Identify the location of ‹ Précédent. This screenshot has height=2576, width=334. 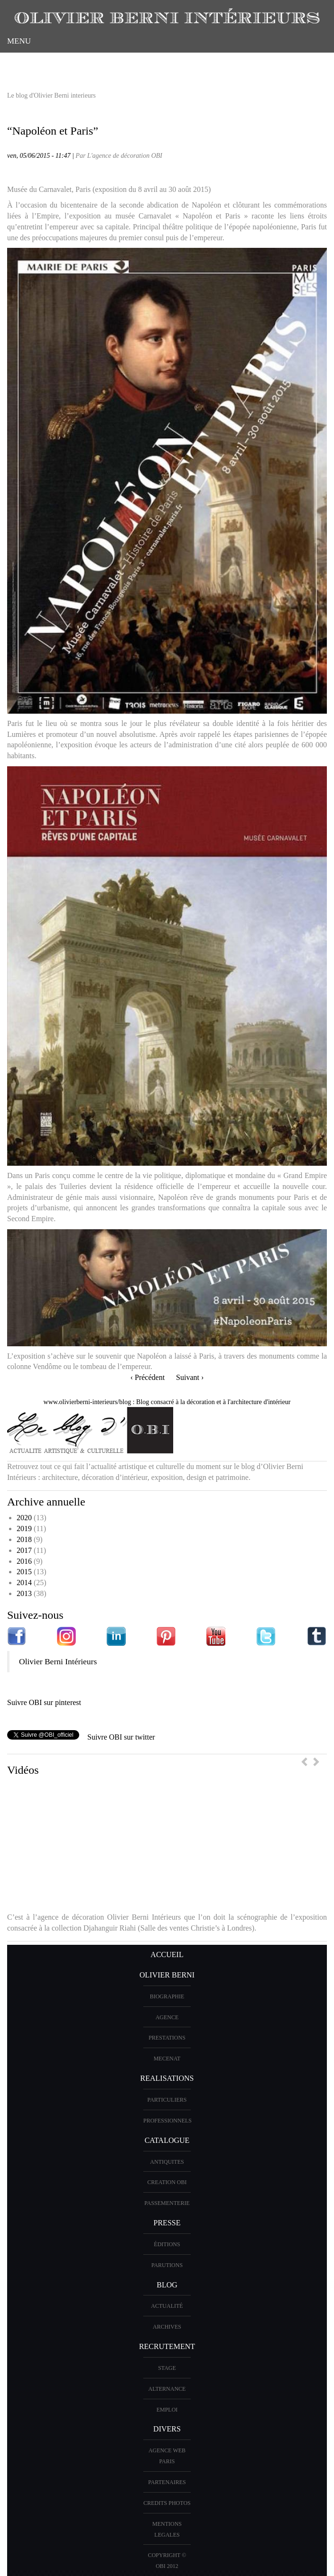
(147, 1377).